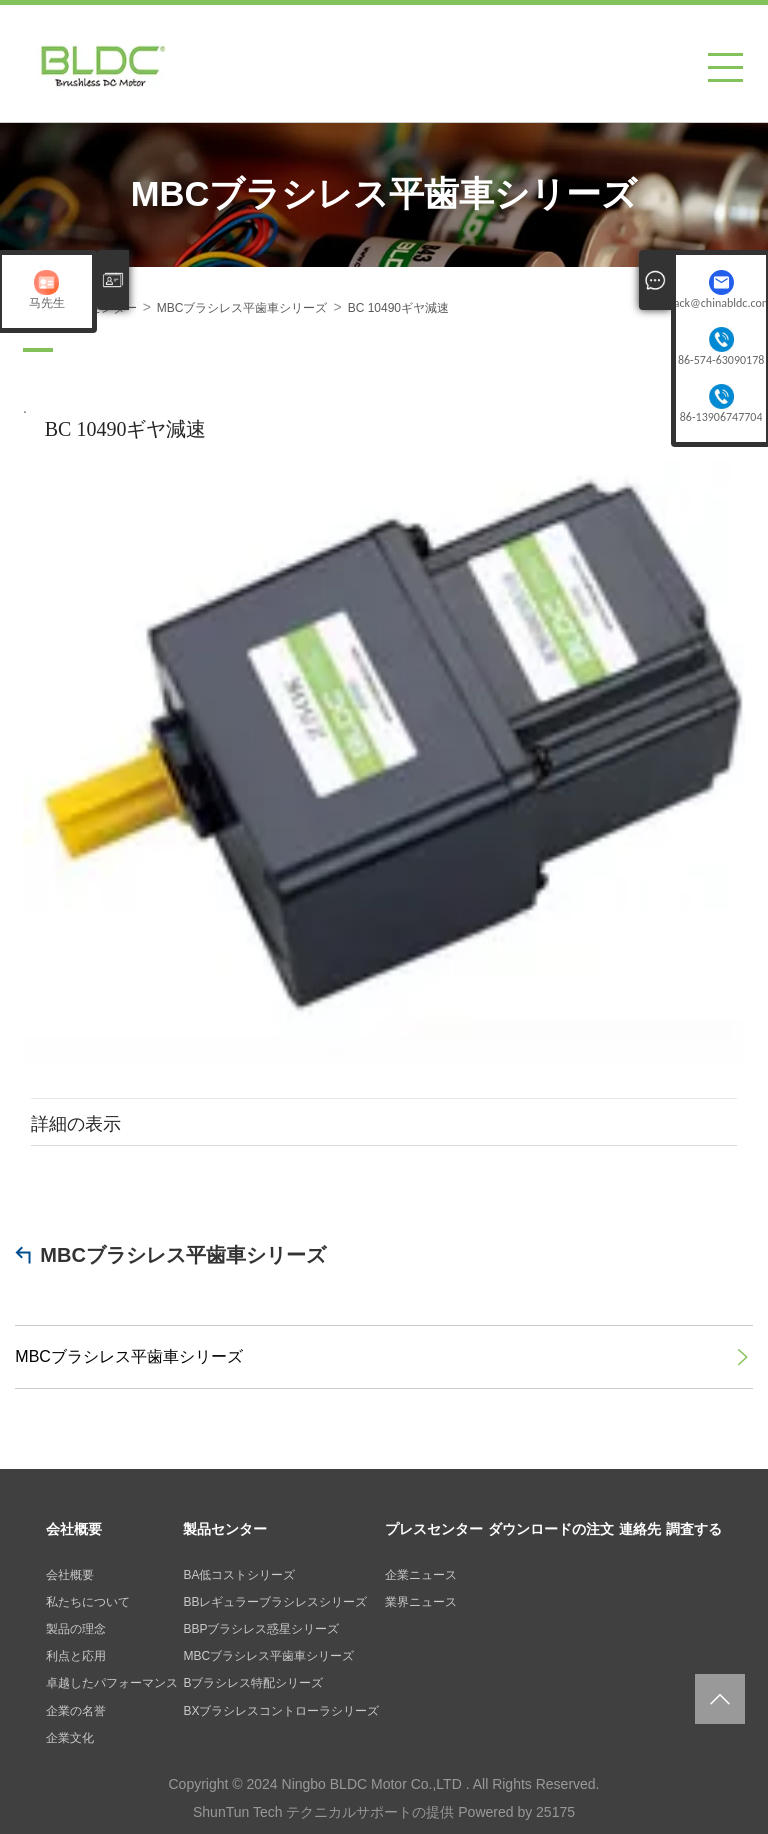  Describe the element at coordinates (88, 1602) in the screenshot. I see `私たちについて` at that location.